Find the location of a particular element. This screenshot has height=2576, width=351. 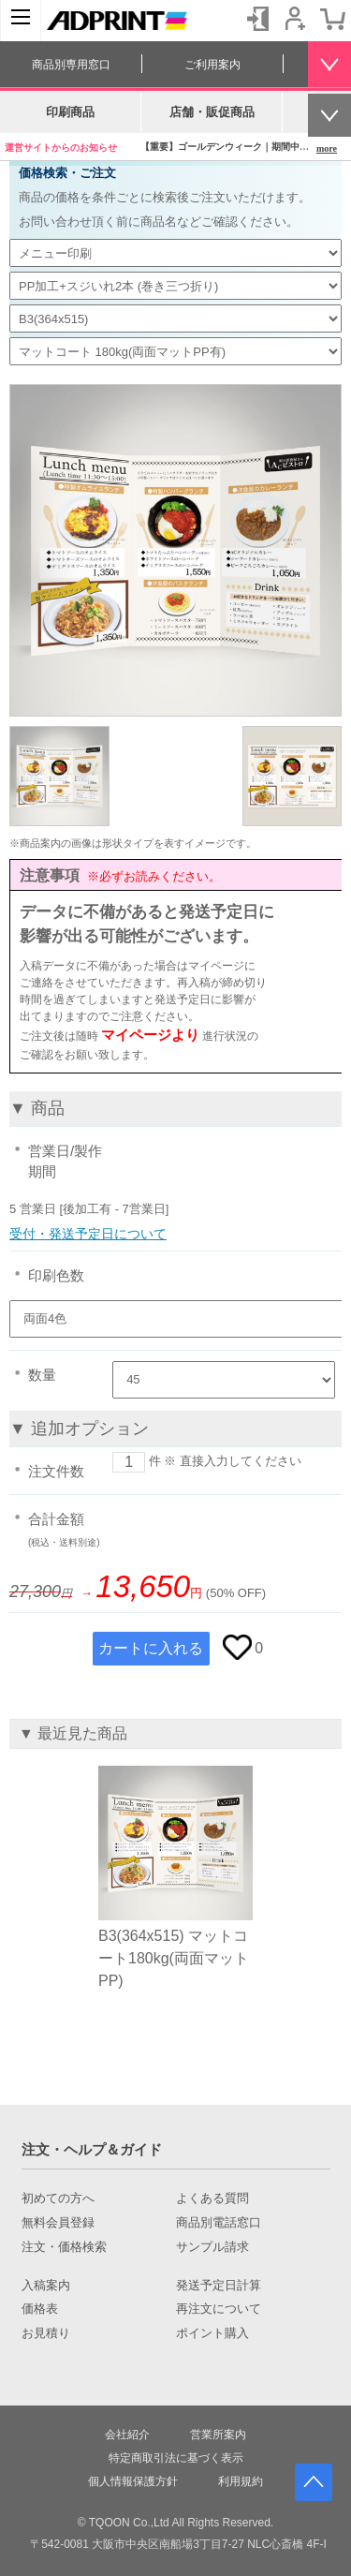

カートに入れる is located at coordinates (150, 1648).